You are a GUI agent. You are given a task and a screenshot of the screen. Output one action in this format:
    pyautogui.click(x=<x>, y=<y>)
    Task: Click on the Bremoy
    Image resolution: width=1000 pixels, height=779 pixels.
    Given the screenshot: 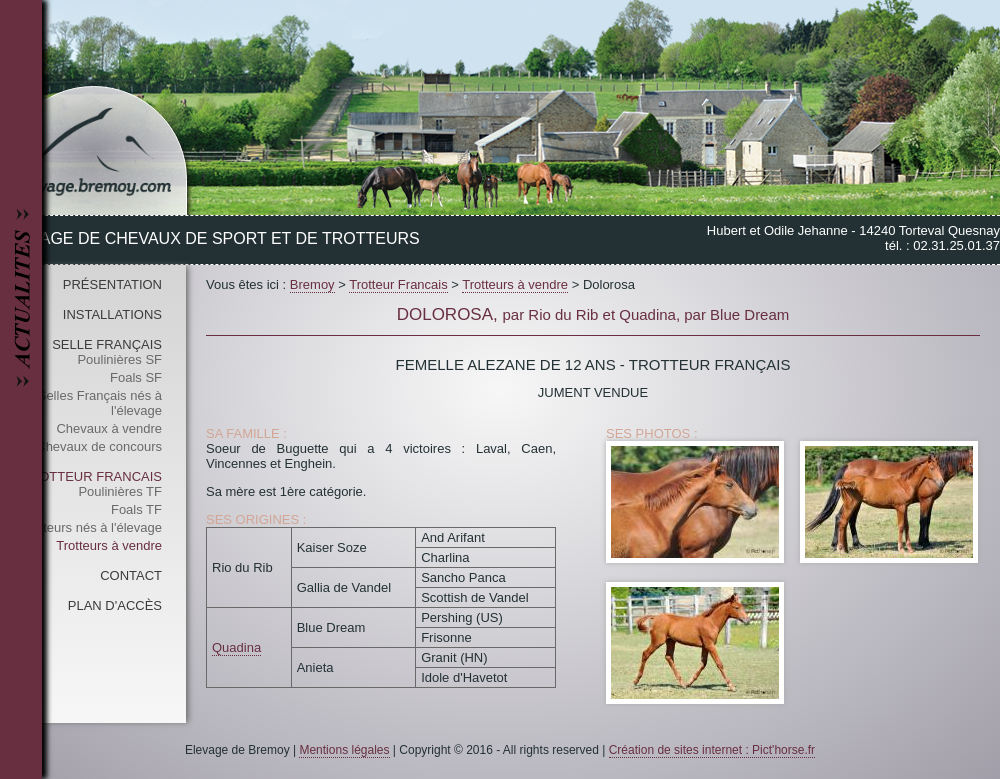 What is the action you would take?
    pyautogui.click(x=312, y=284)
    